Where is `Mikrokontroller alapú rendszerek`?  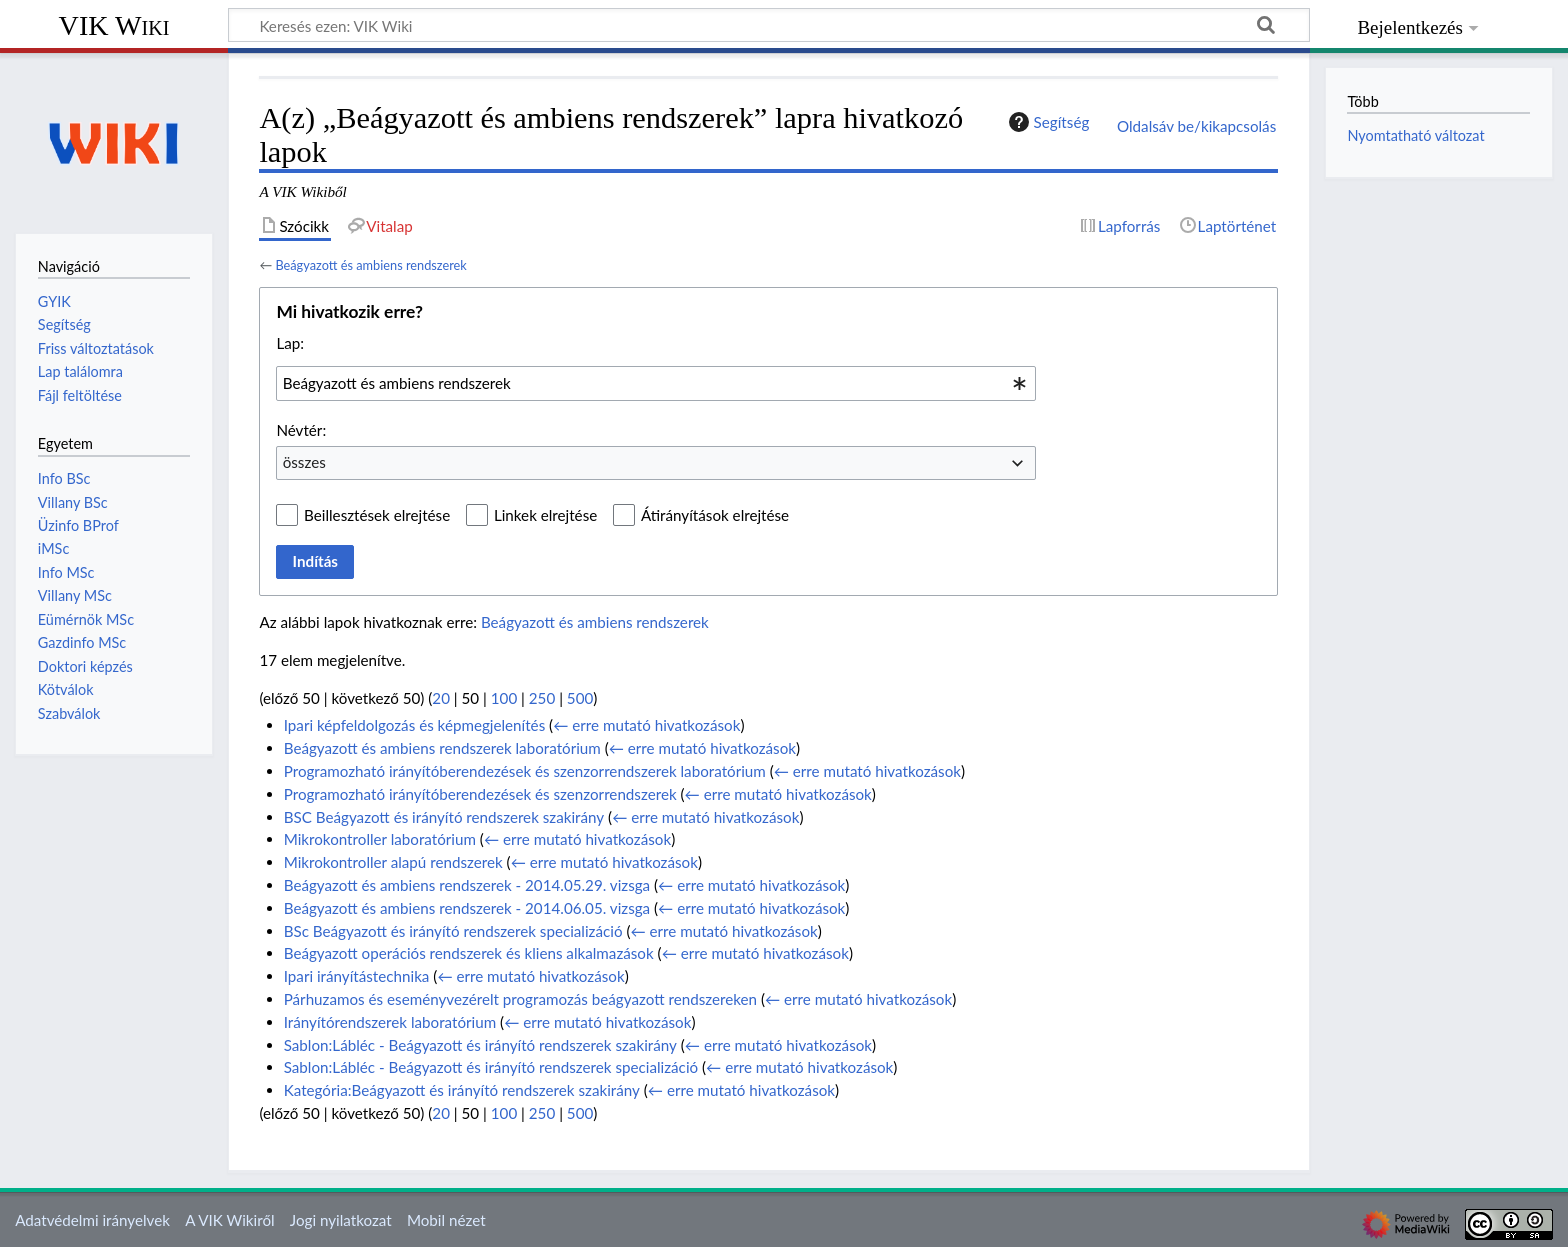
Mikrokontroller alapú rendszerek is located at coordinates (393, 862).